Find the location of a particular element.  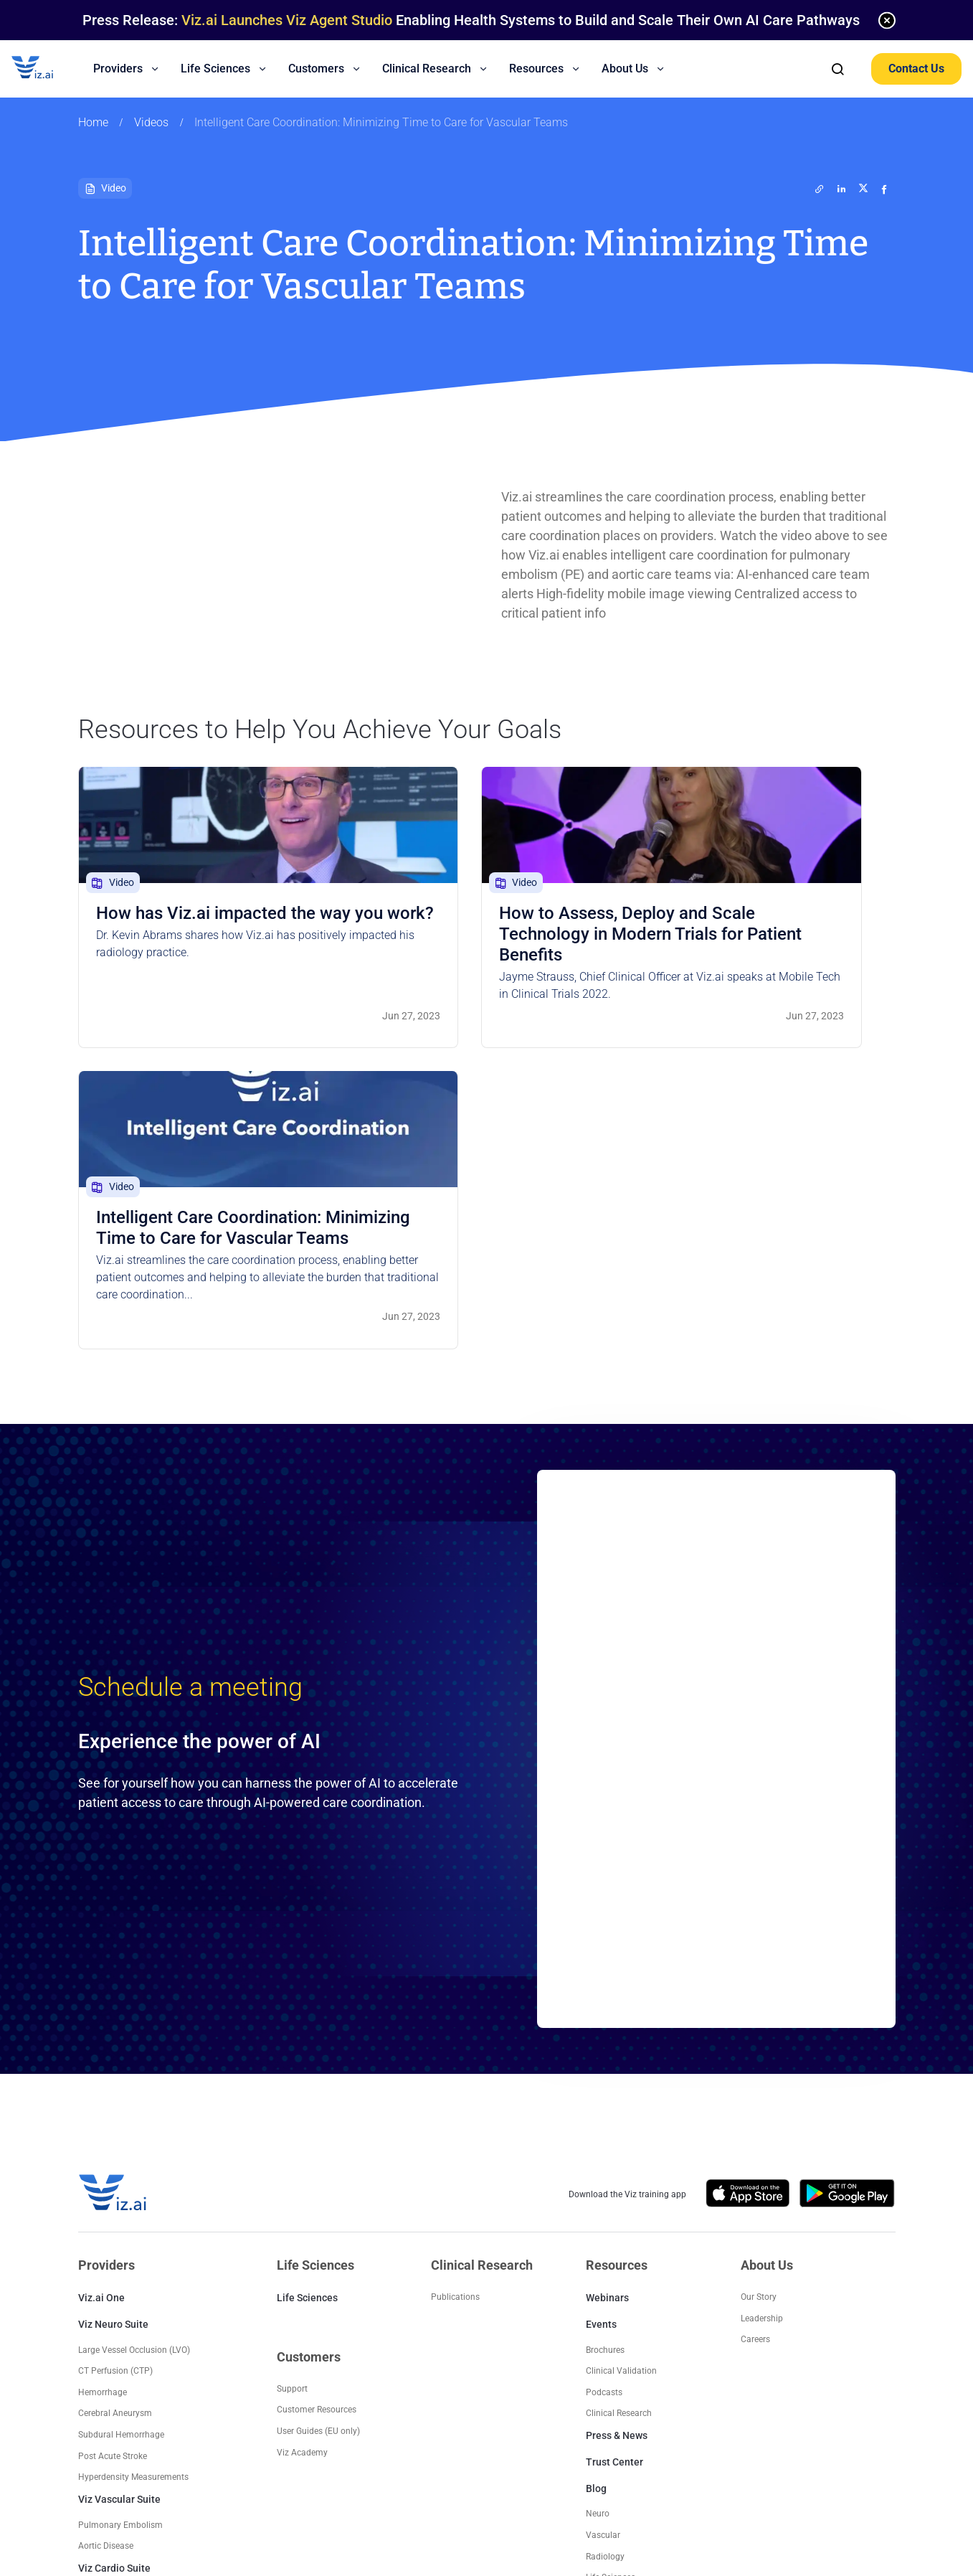

CT Perfusion (CTP) is located at coordinates (115, 2101).